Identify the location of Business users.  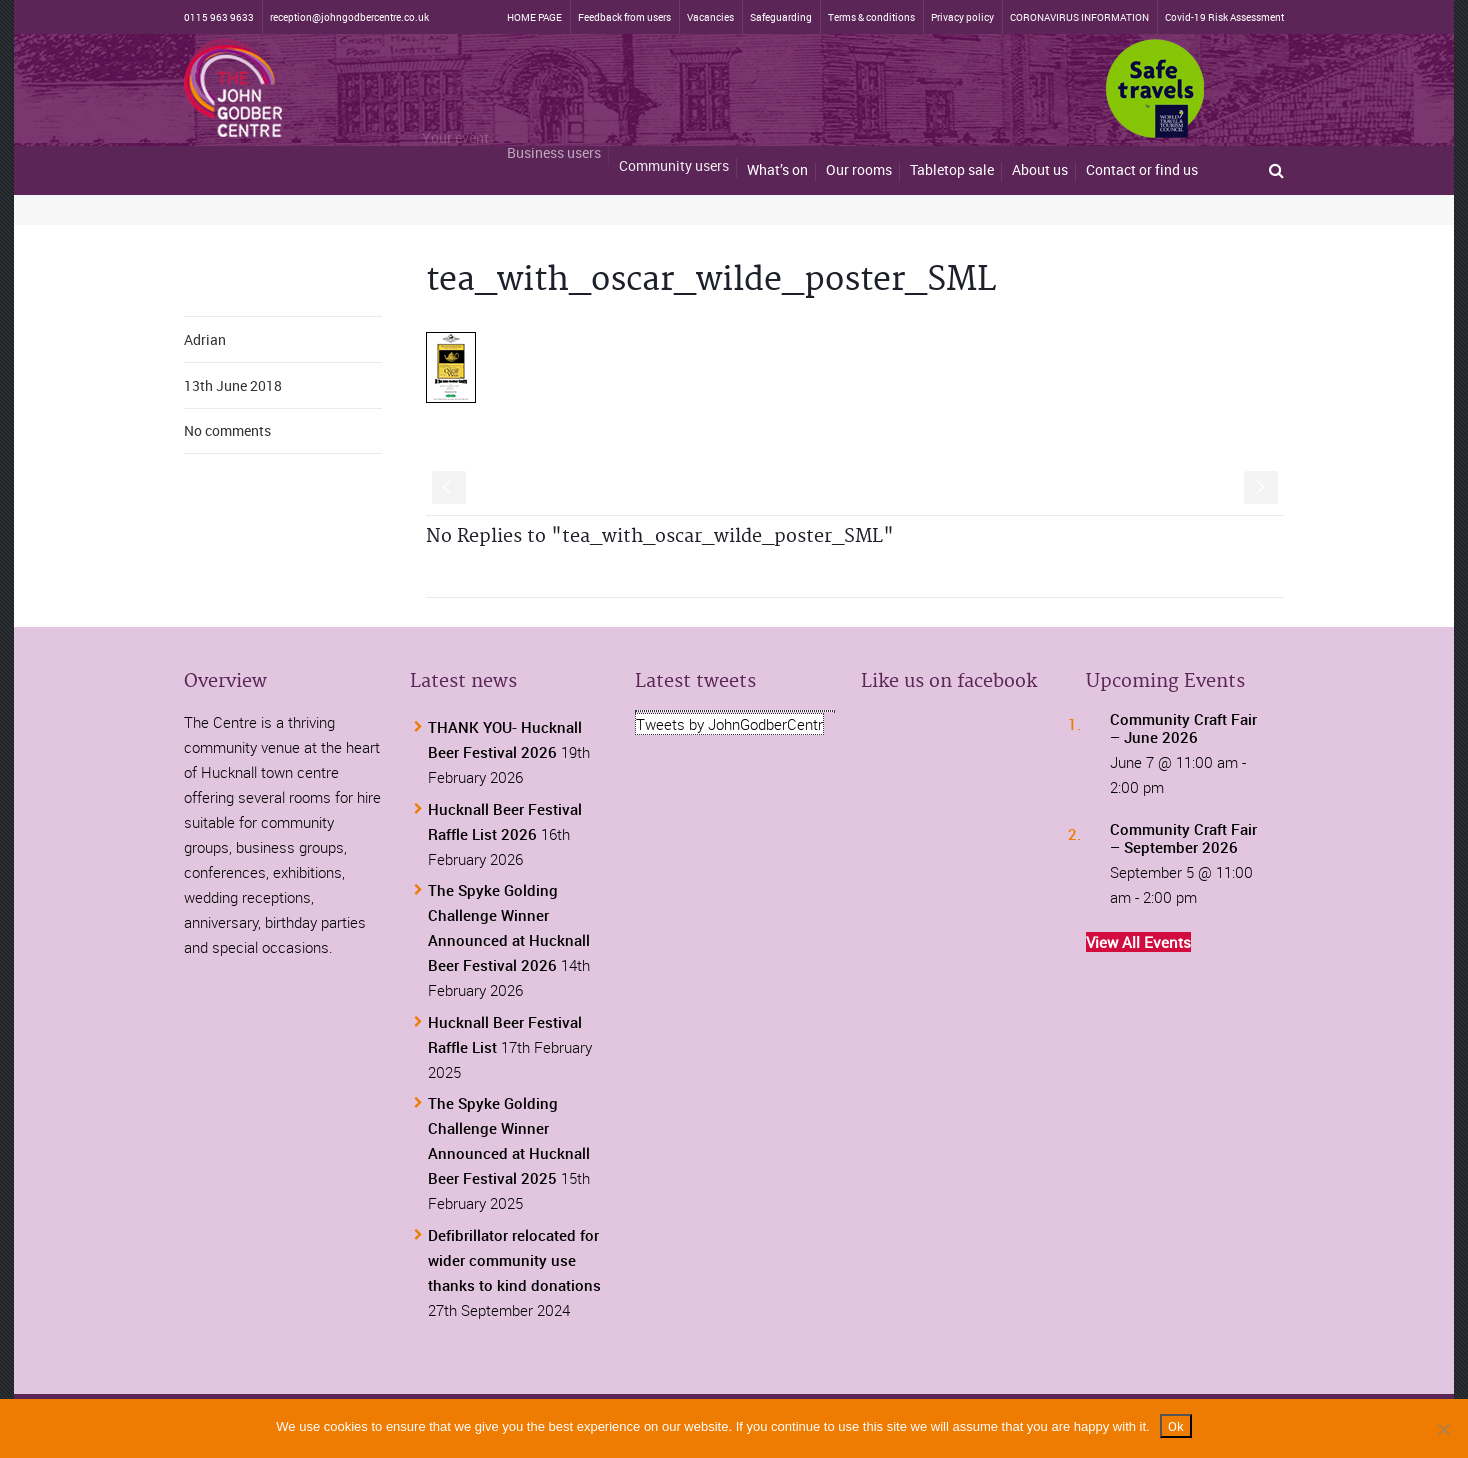
(554, 138).